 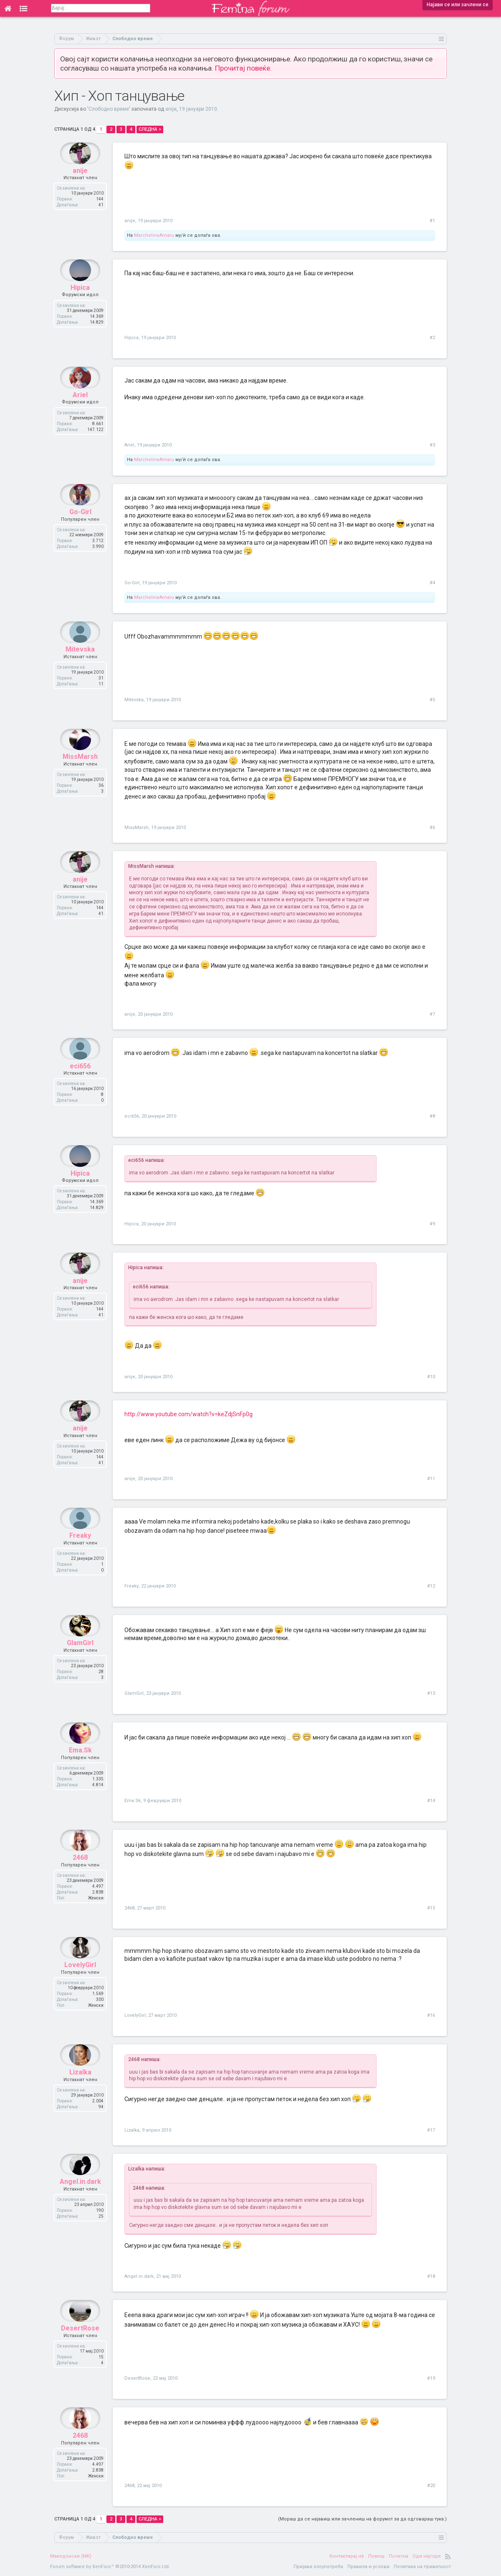 What do you see at coordinates (171, 109) in the screenshot?
I see `anije` at bounding box center [171, 109].